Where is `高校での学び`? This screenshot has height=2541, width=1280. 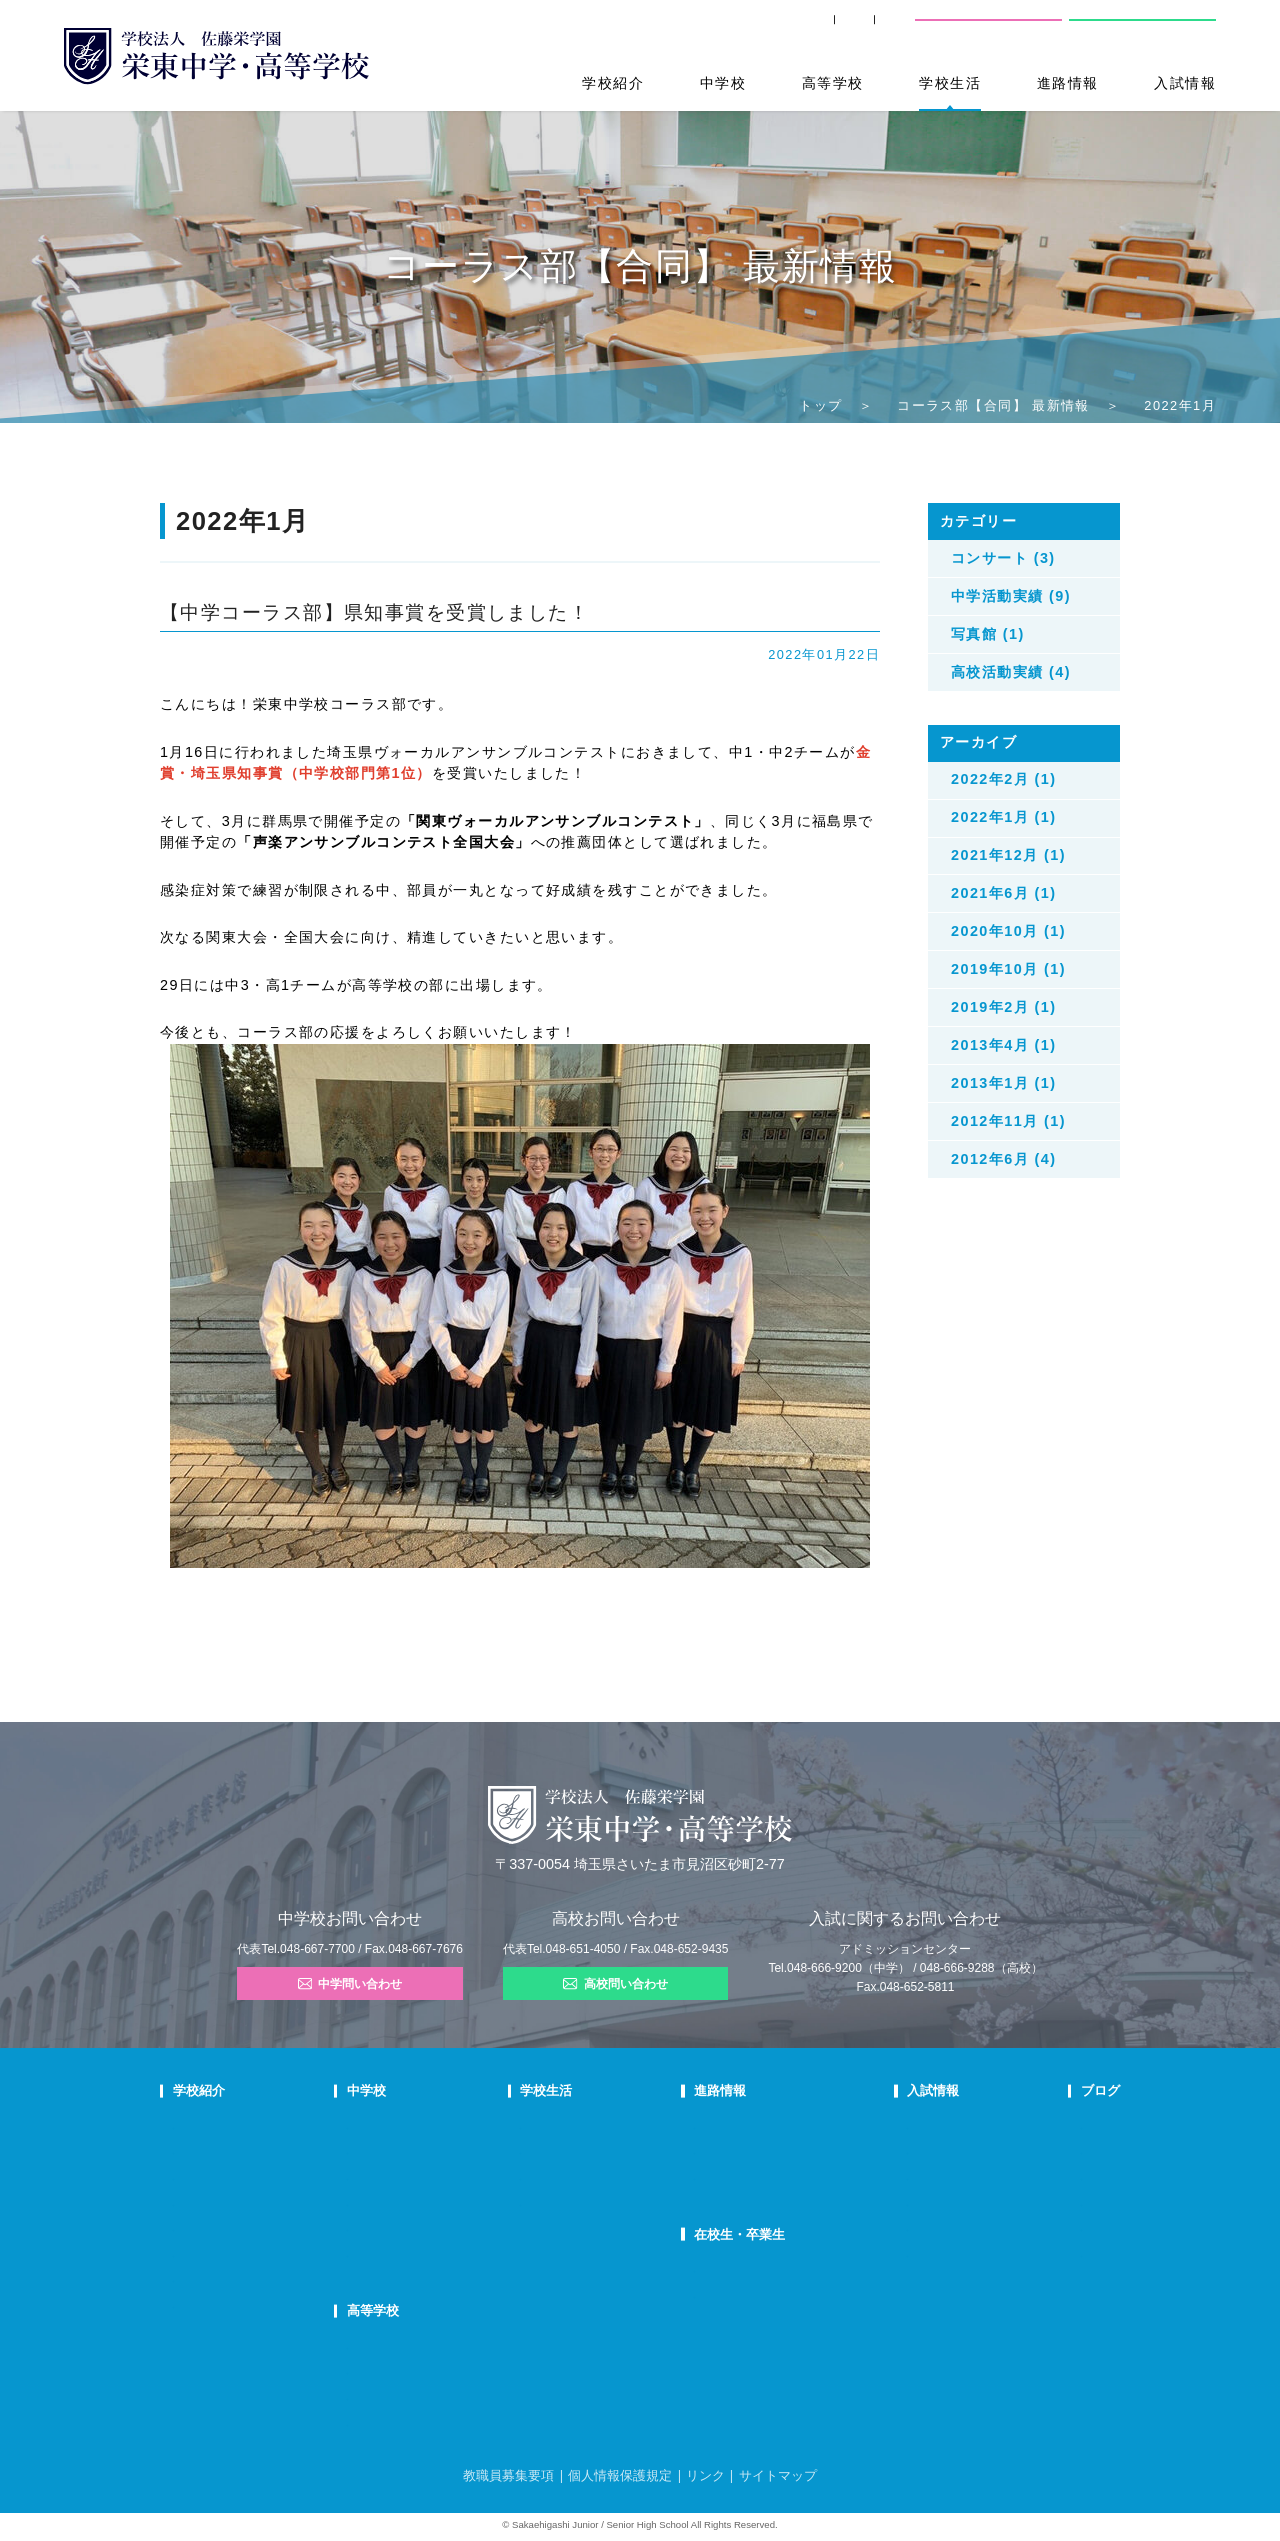 高校での学び is located at coordinates (443, 2345).